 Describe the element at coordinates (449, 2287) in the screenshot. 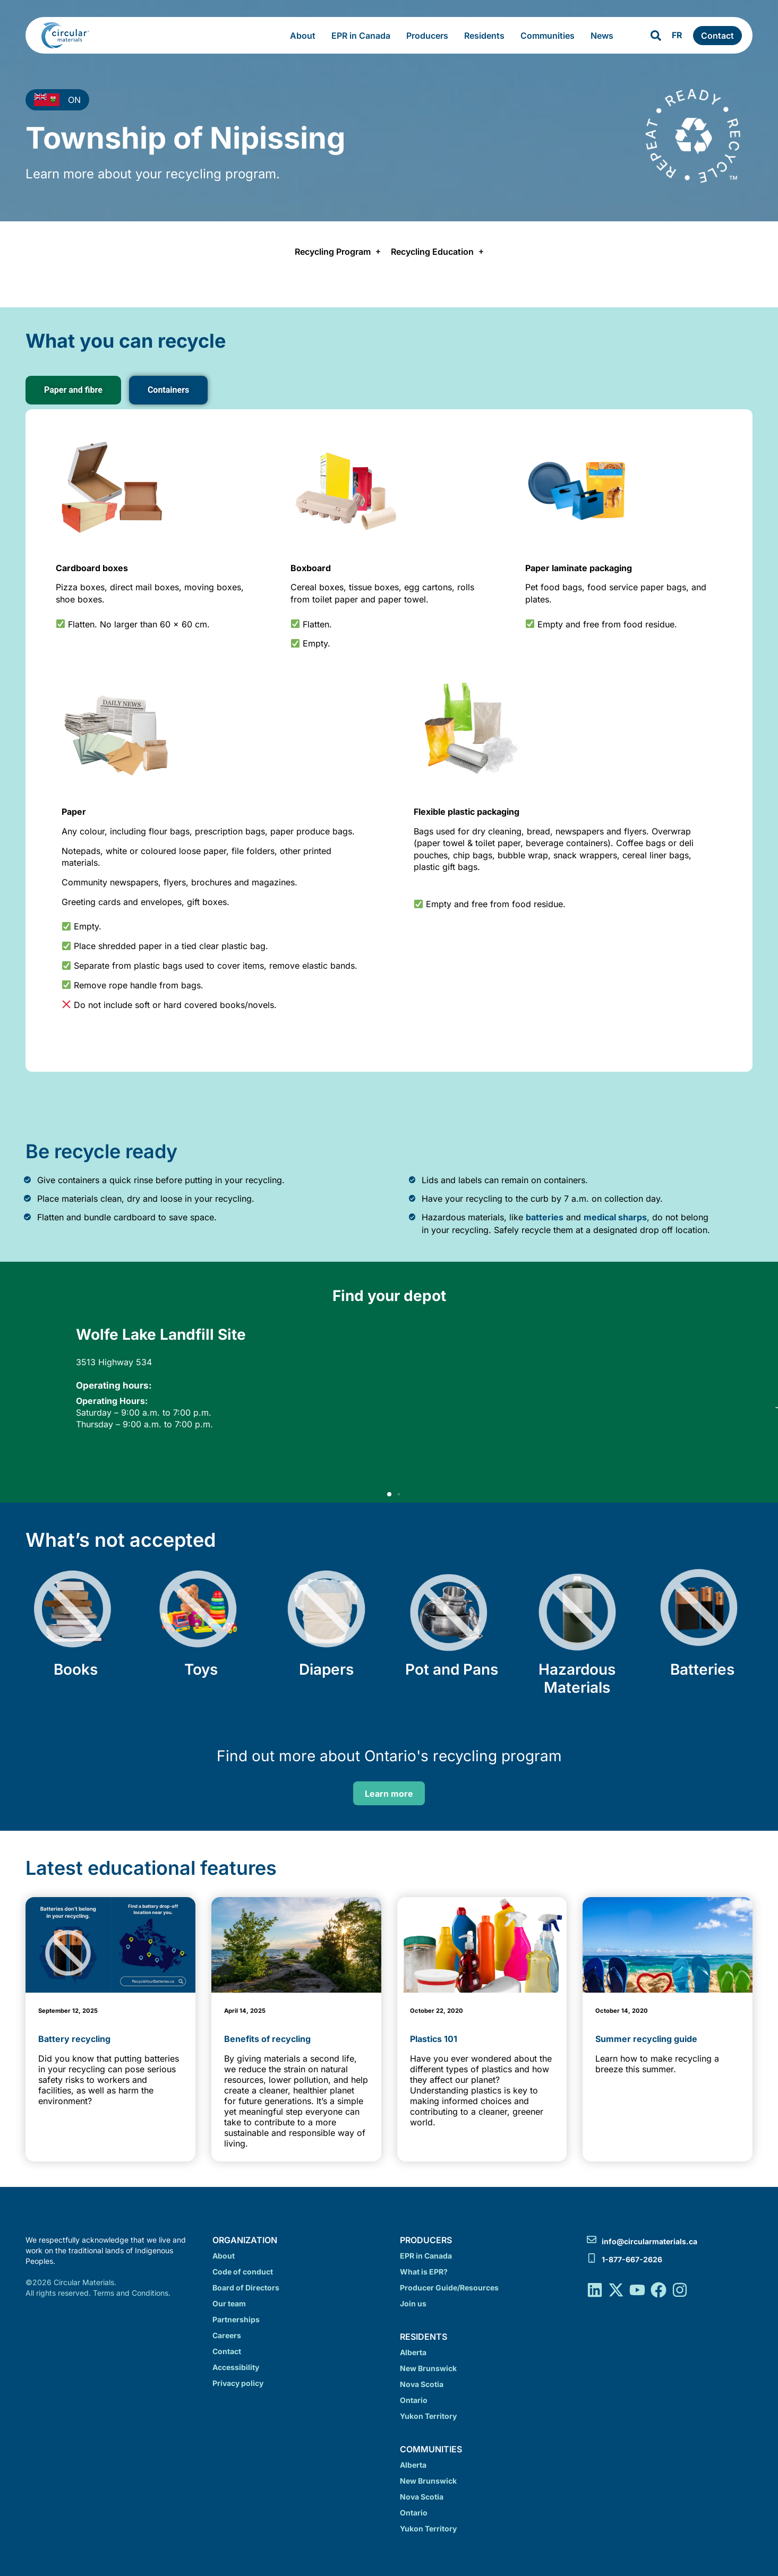

I see `Producer Guide/Resources` at that location.